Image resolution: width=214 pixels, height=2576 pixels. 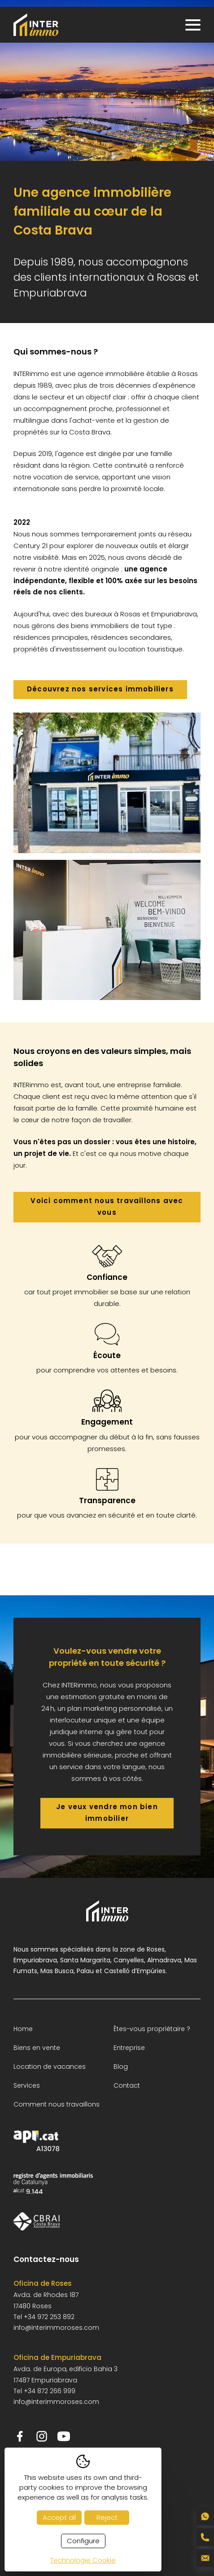 I want to click on Je veux vendre mon bien immobilier [Je veux vendre mon bien immobilier - anar a la pàgina de contacte], so click(x=107, y=1812).